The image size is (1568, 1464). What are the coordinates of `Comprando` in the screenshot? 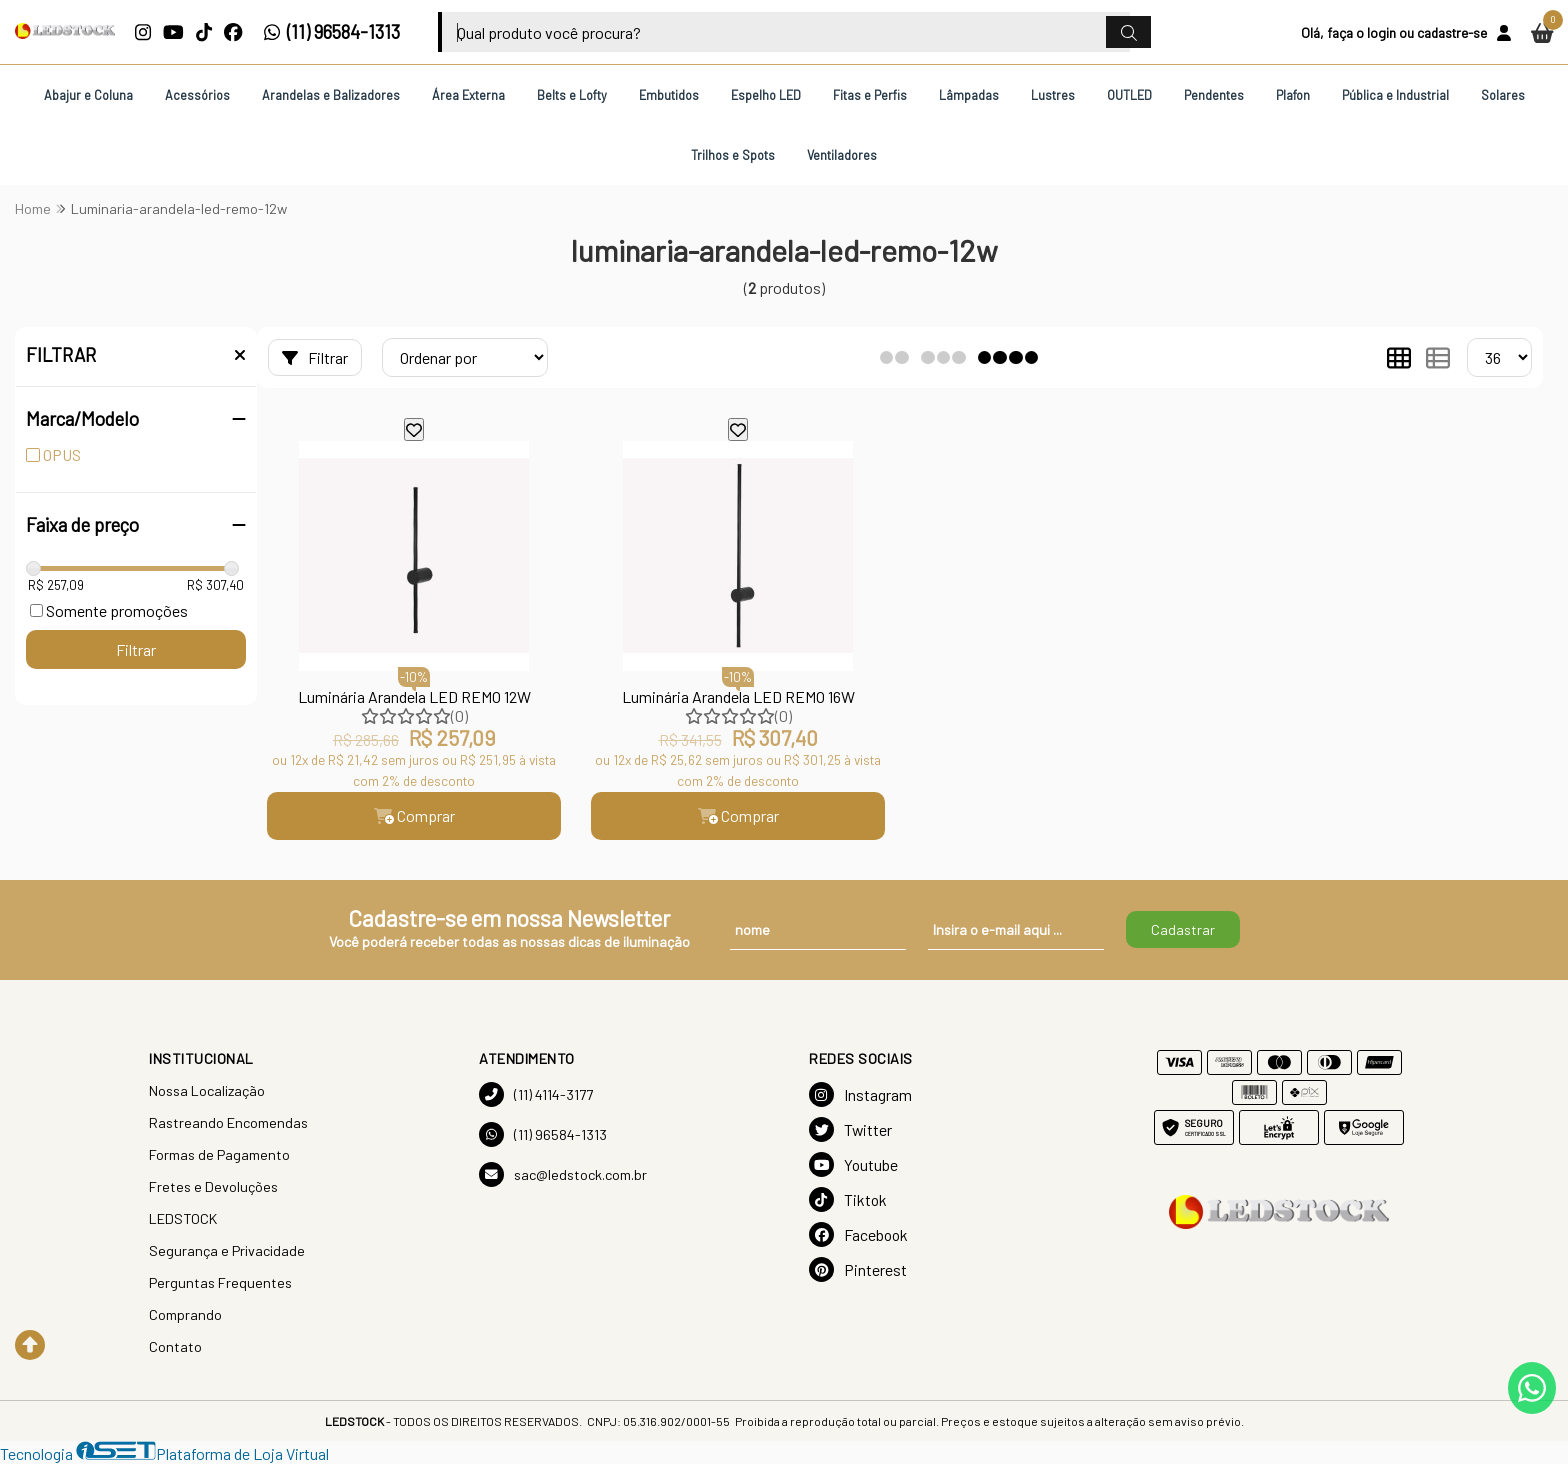 It's located at (185, 1314).